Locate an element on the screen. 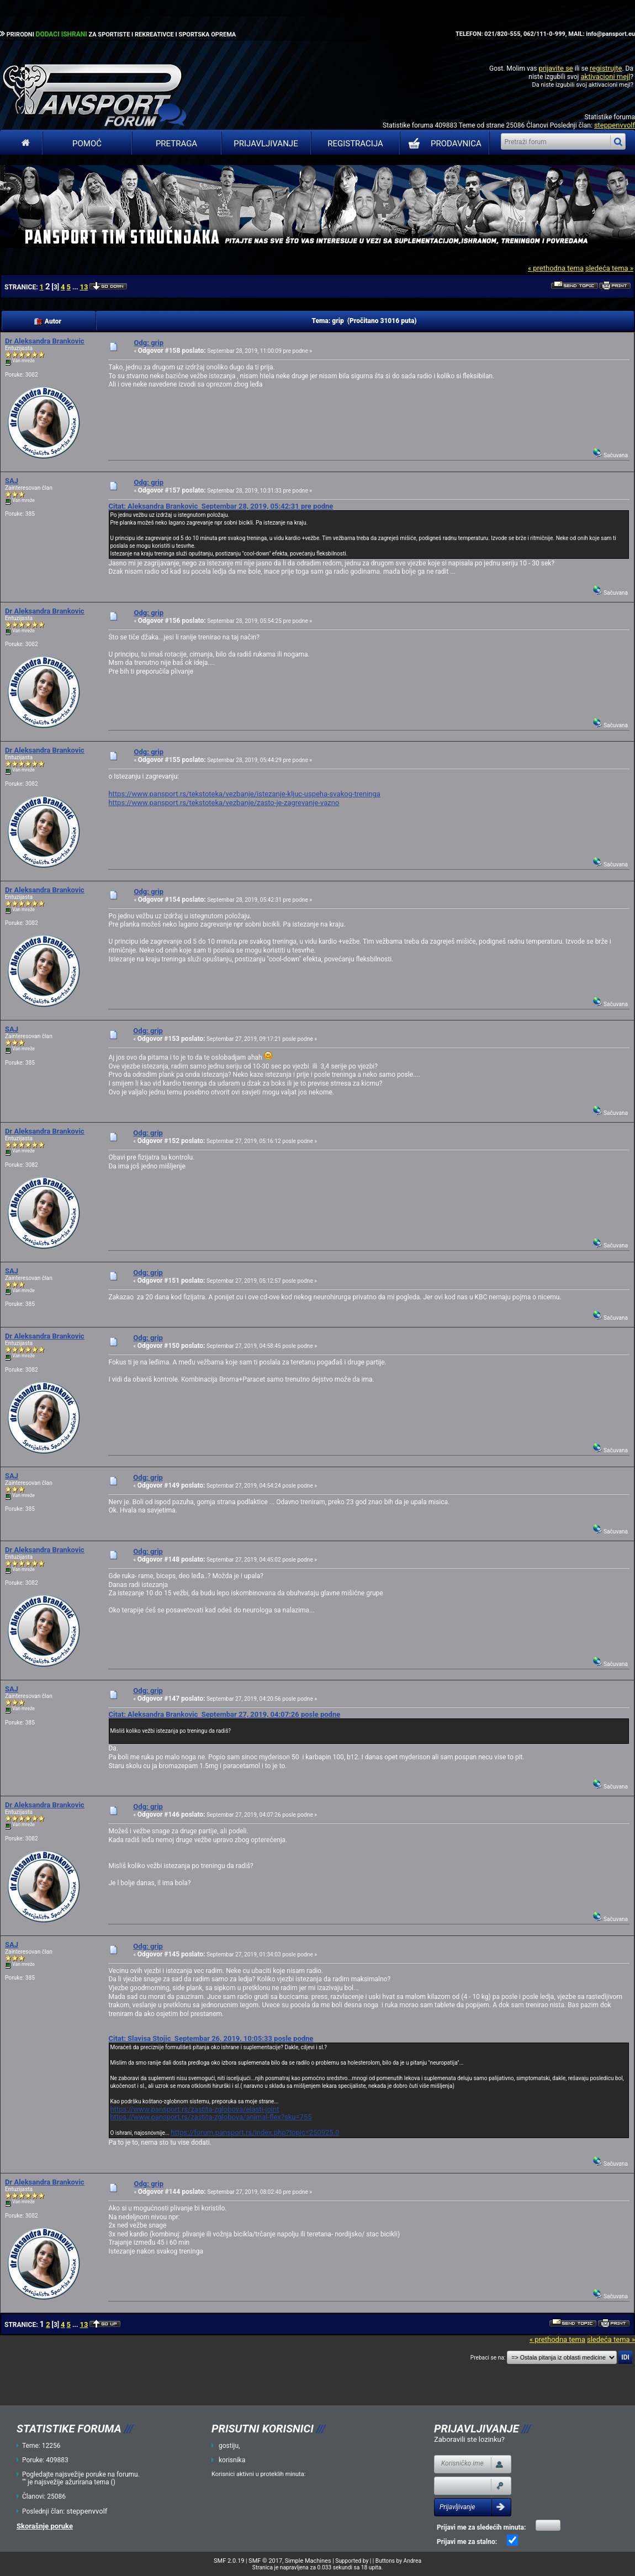 The width and height of the screenshot is (635, 2576). prijavite se is located at coordinates (555, 68).